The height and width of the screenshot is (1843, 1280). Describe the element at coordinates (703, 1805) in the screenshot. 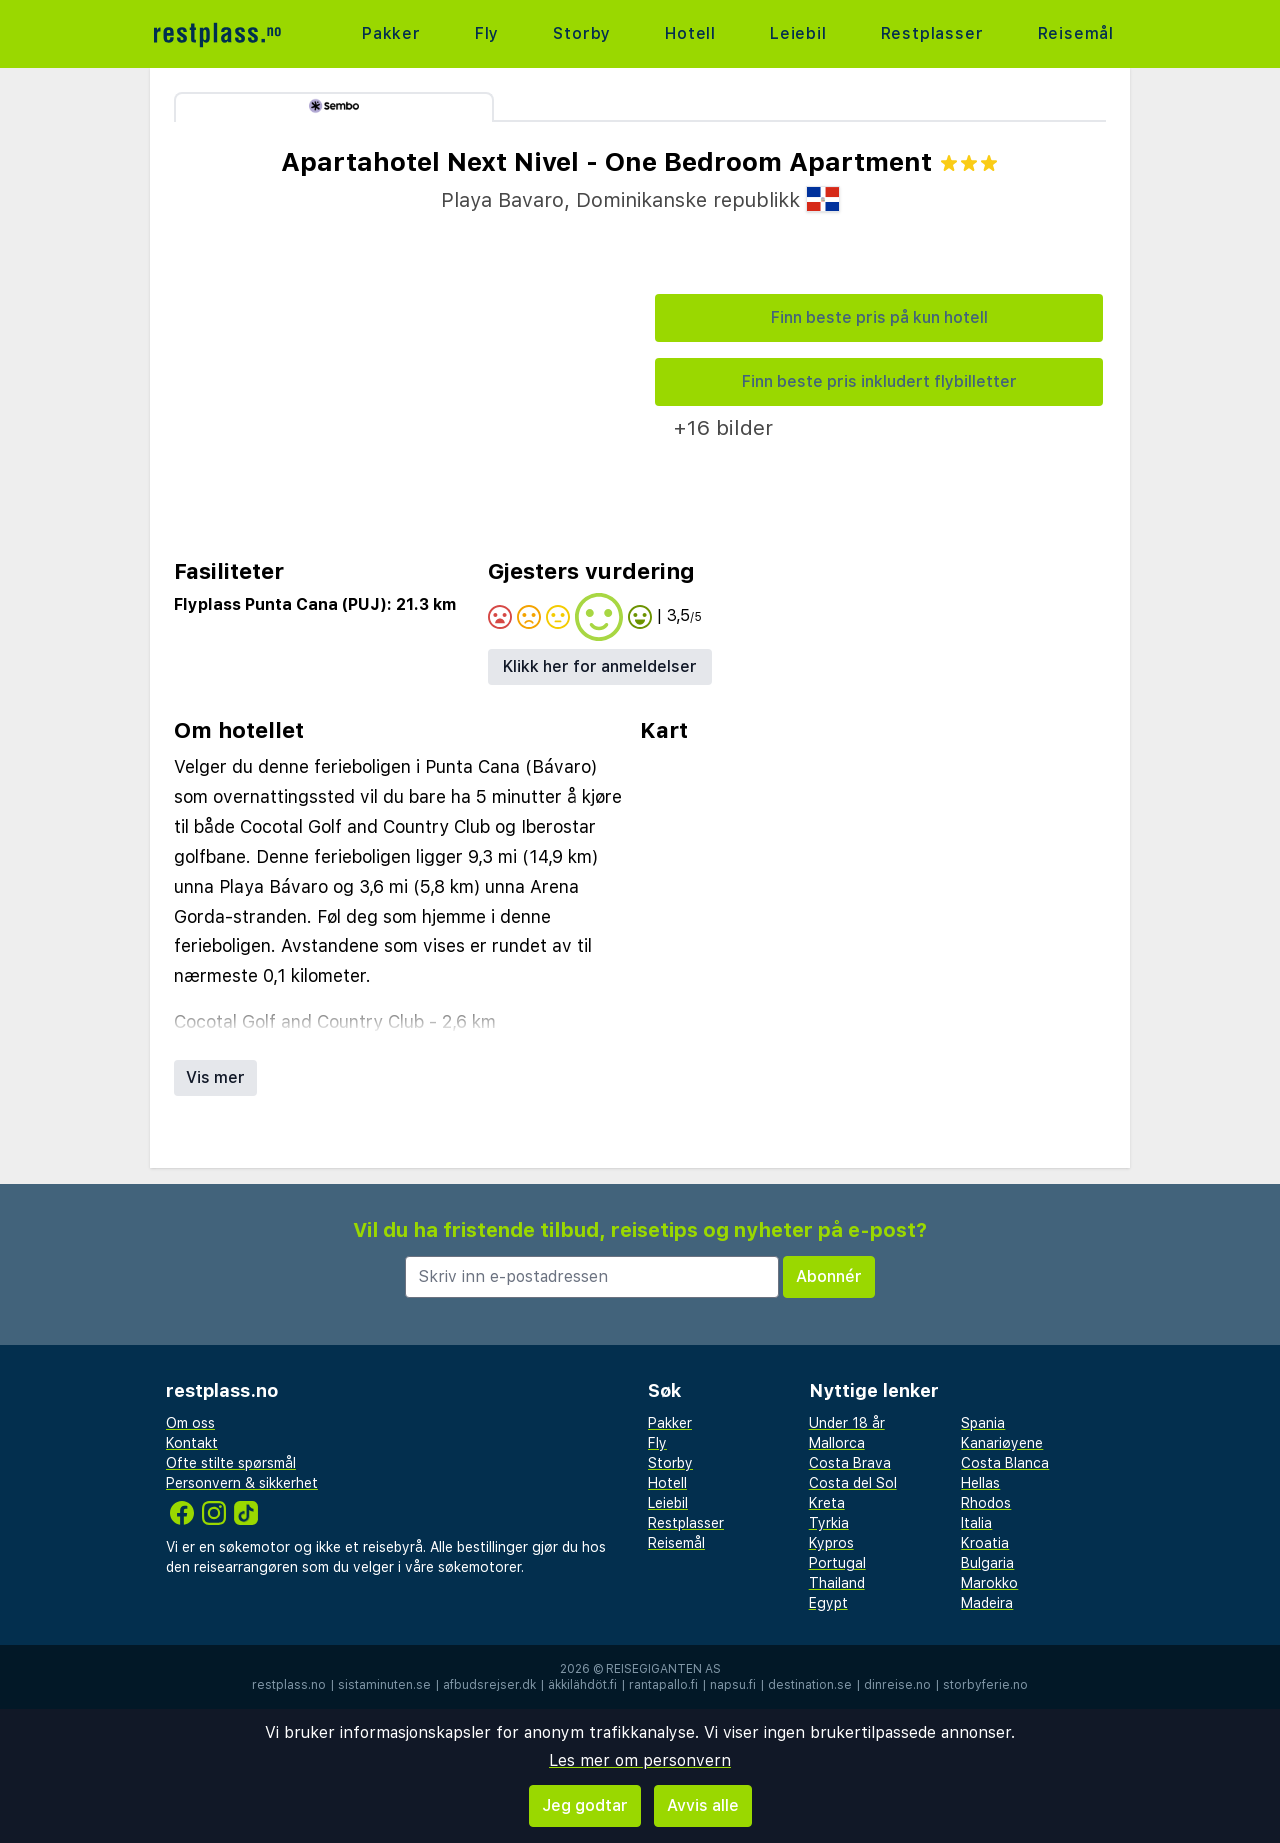

I see `Avvis alle` at that location.